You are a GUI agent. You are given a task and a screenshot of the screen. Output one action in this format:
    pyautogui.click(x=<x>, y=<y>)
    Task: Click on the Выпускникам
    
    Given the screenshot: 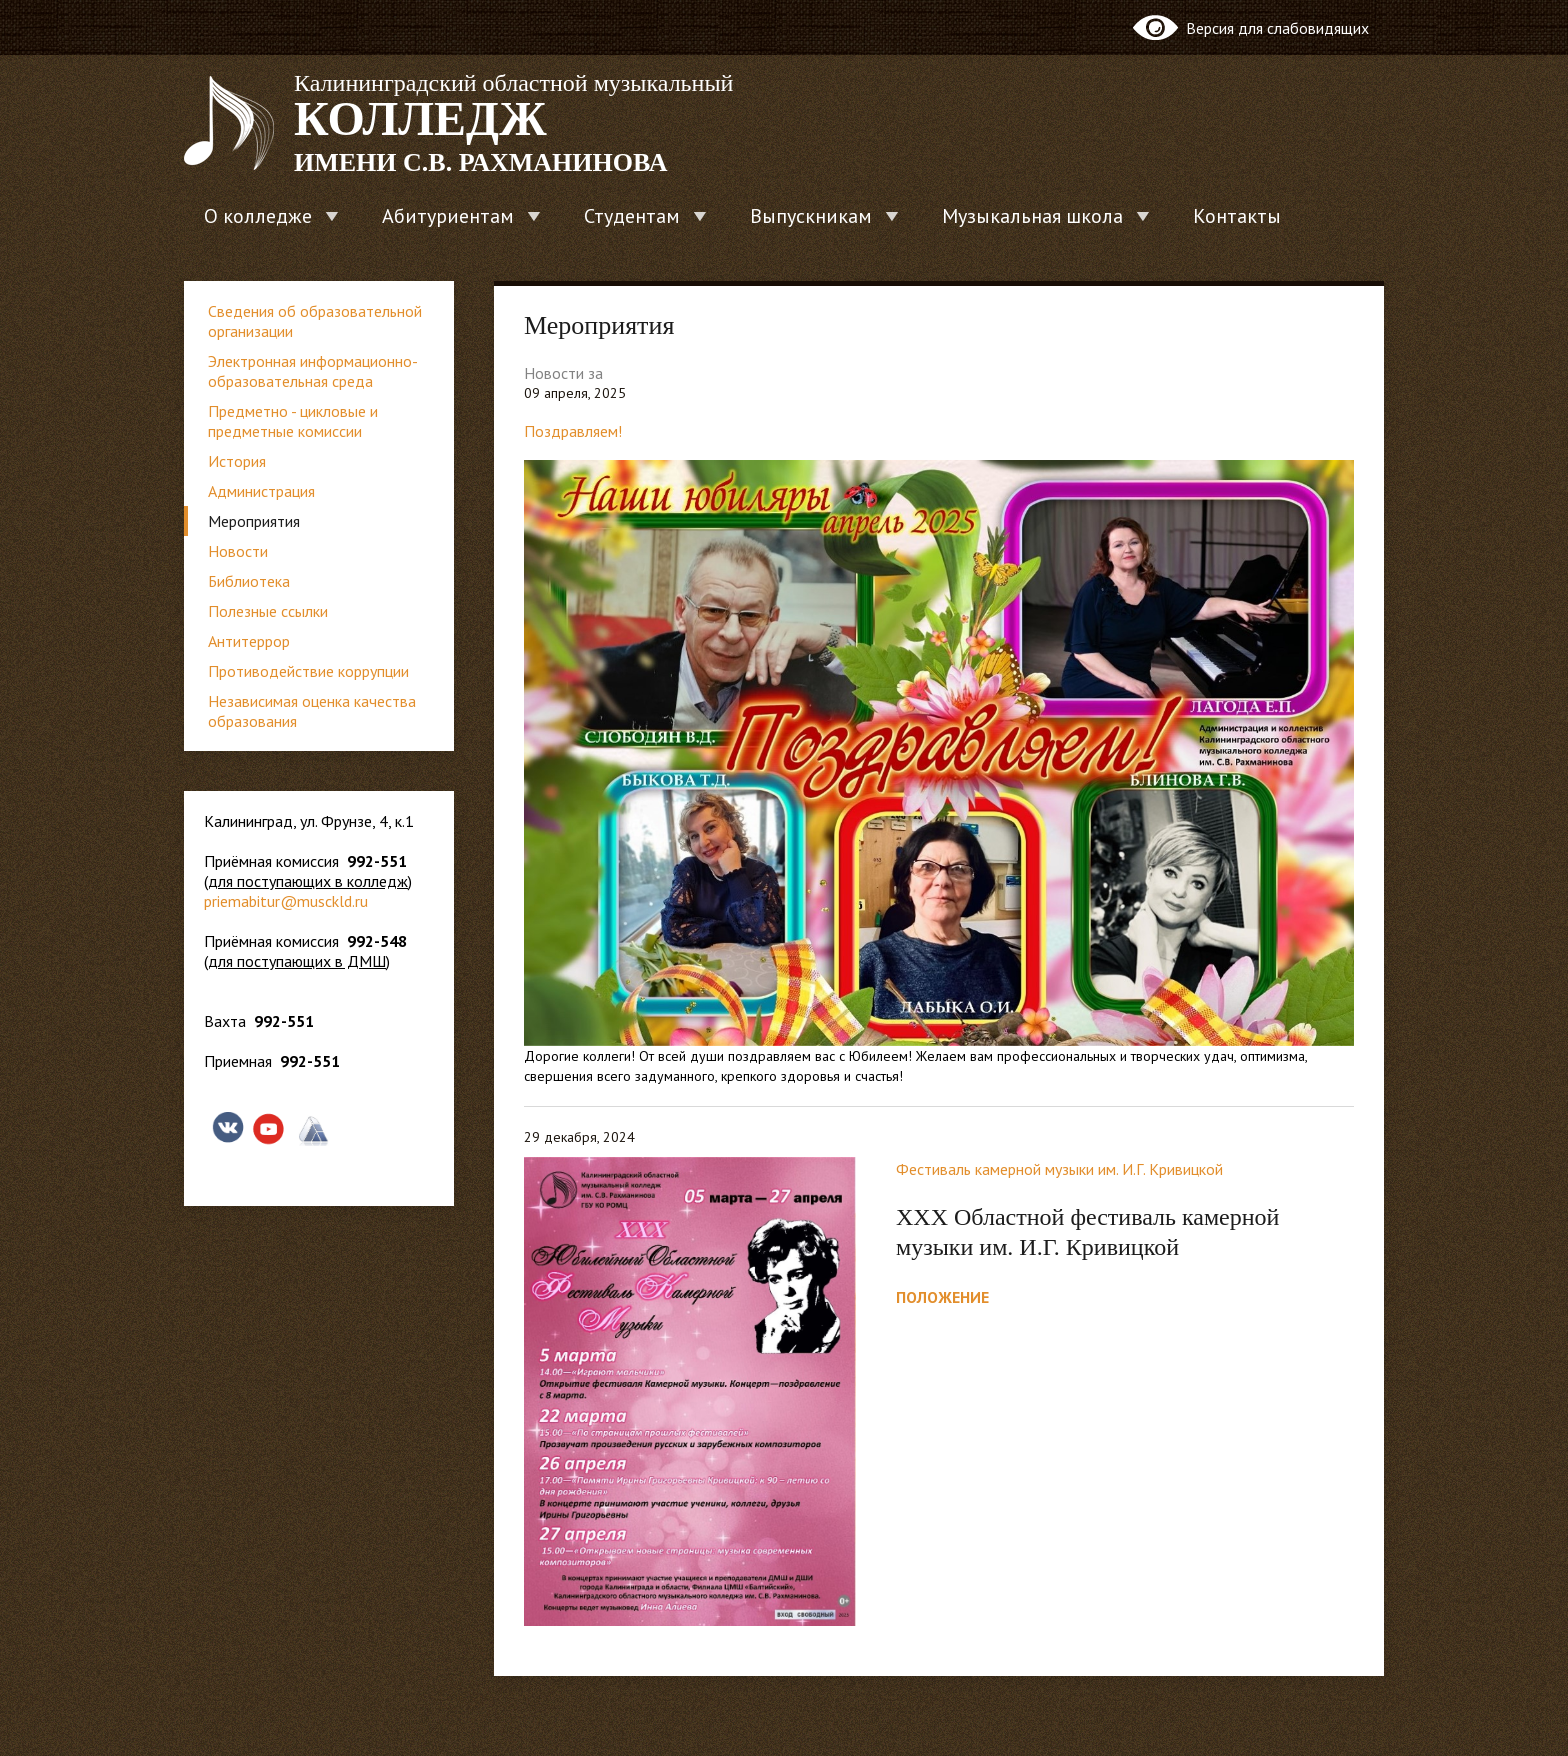 What is the action you would take?
    pyautogui.click(x=811, y=216)
    